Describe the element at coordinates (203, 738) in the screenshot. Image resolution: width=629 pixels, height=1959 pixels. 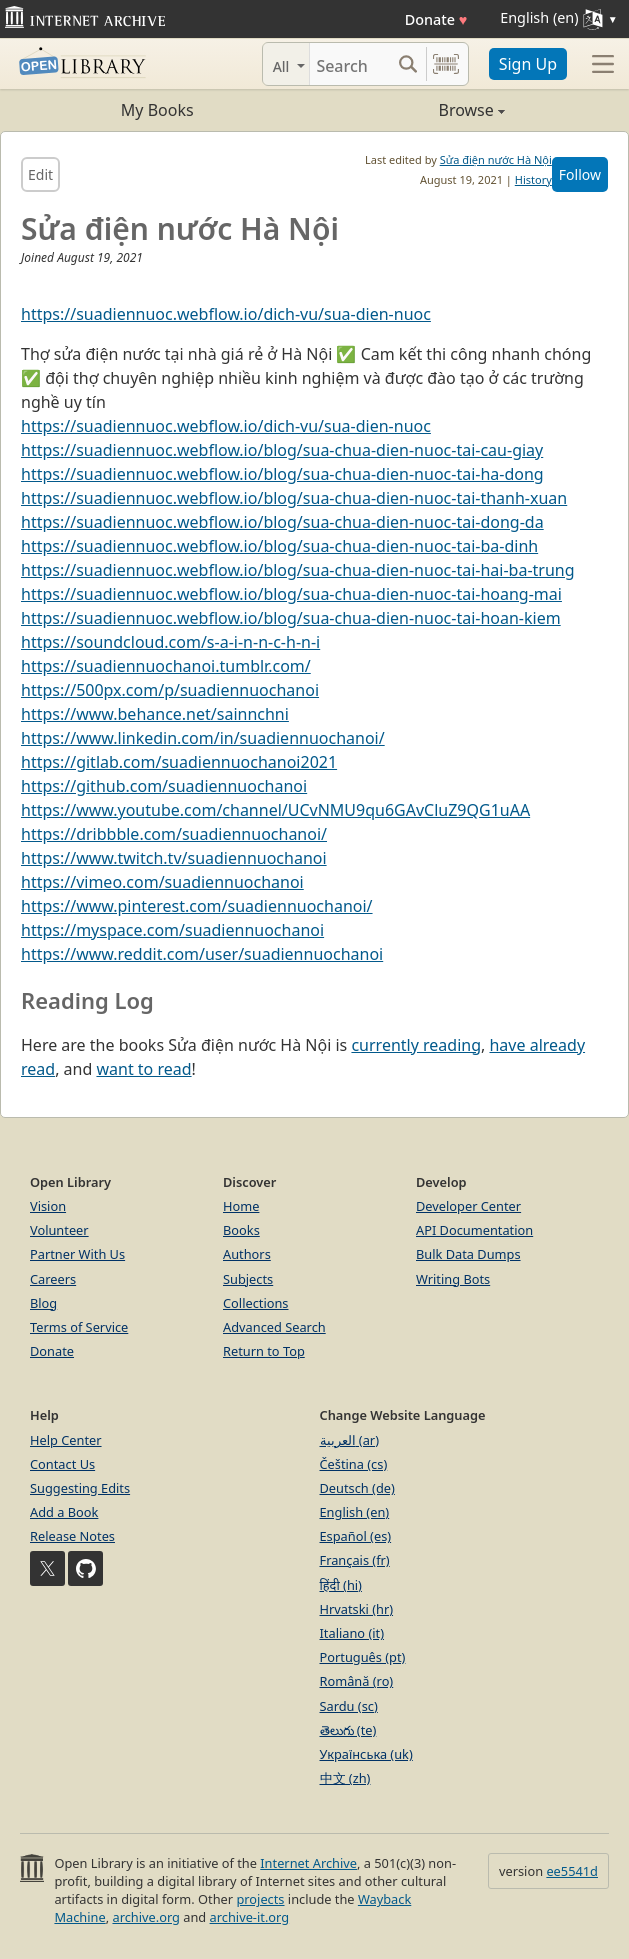
I see `https://www.linkedin.com/in/suadiennuochanoi/` at that location.